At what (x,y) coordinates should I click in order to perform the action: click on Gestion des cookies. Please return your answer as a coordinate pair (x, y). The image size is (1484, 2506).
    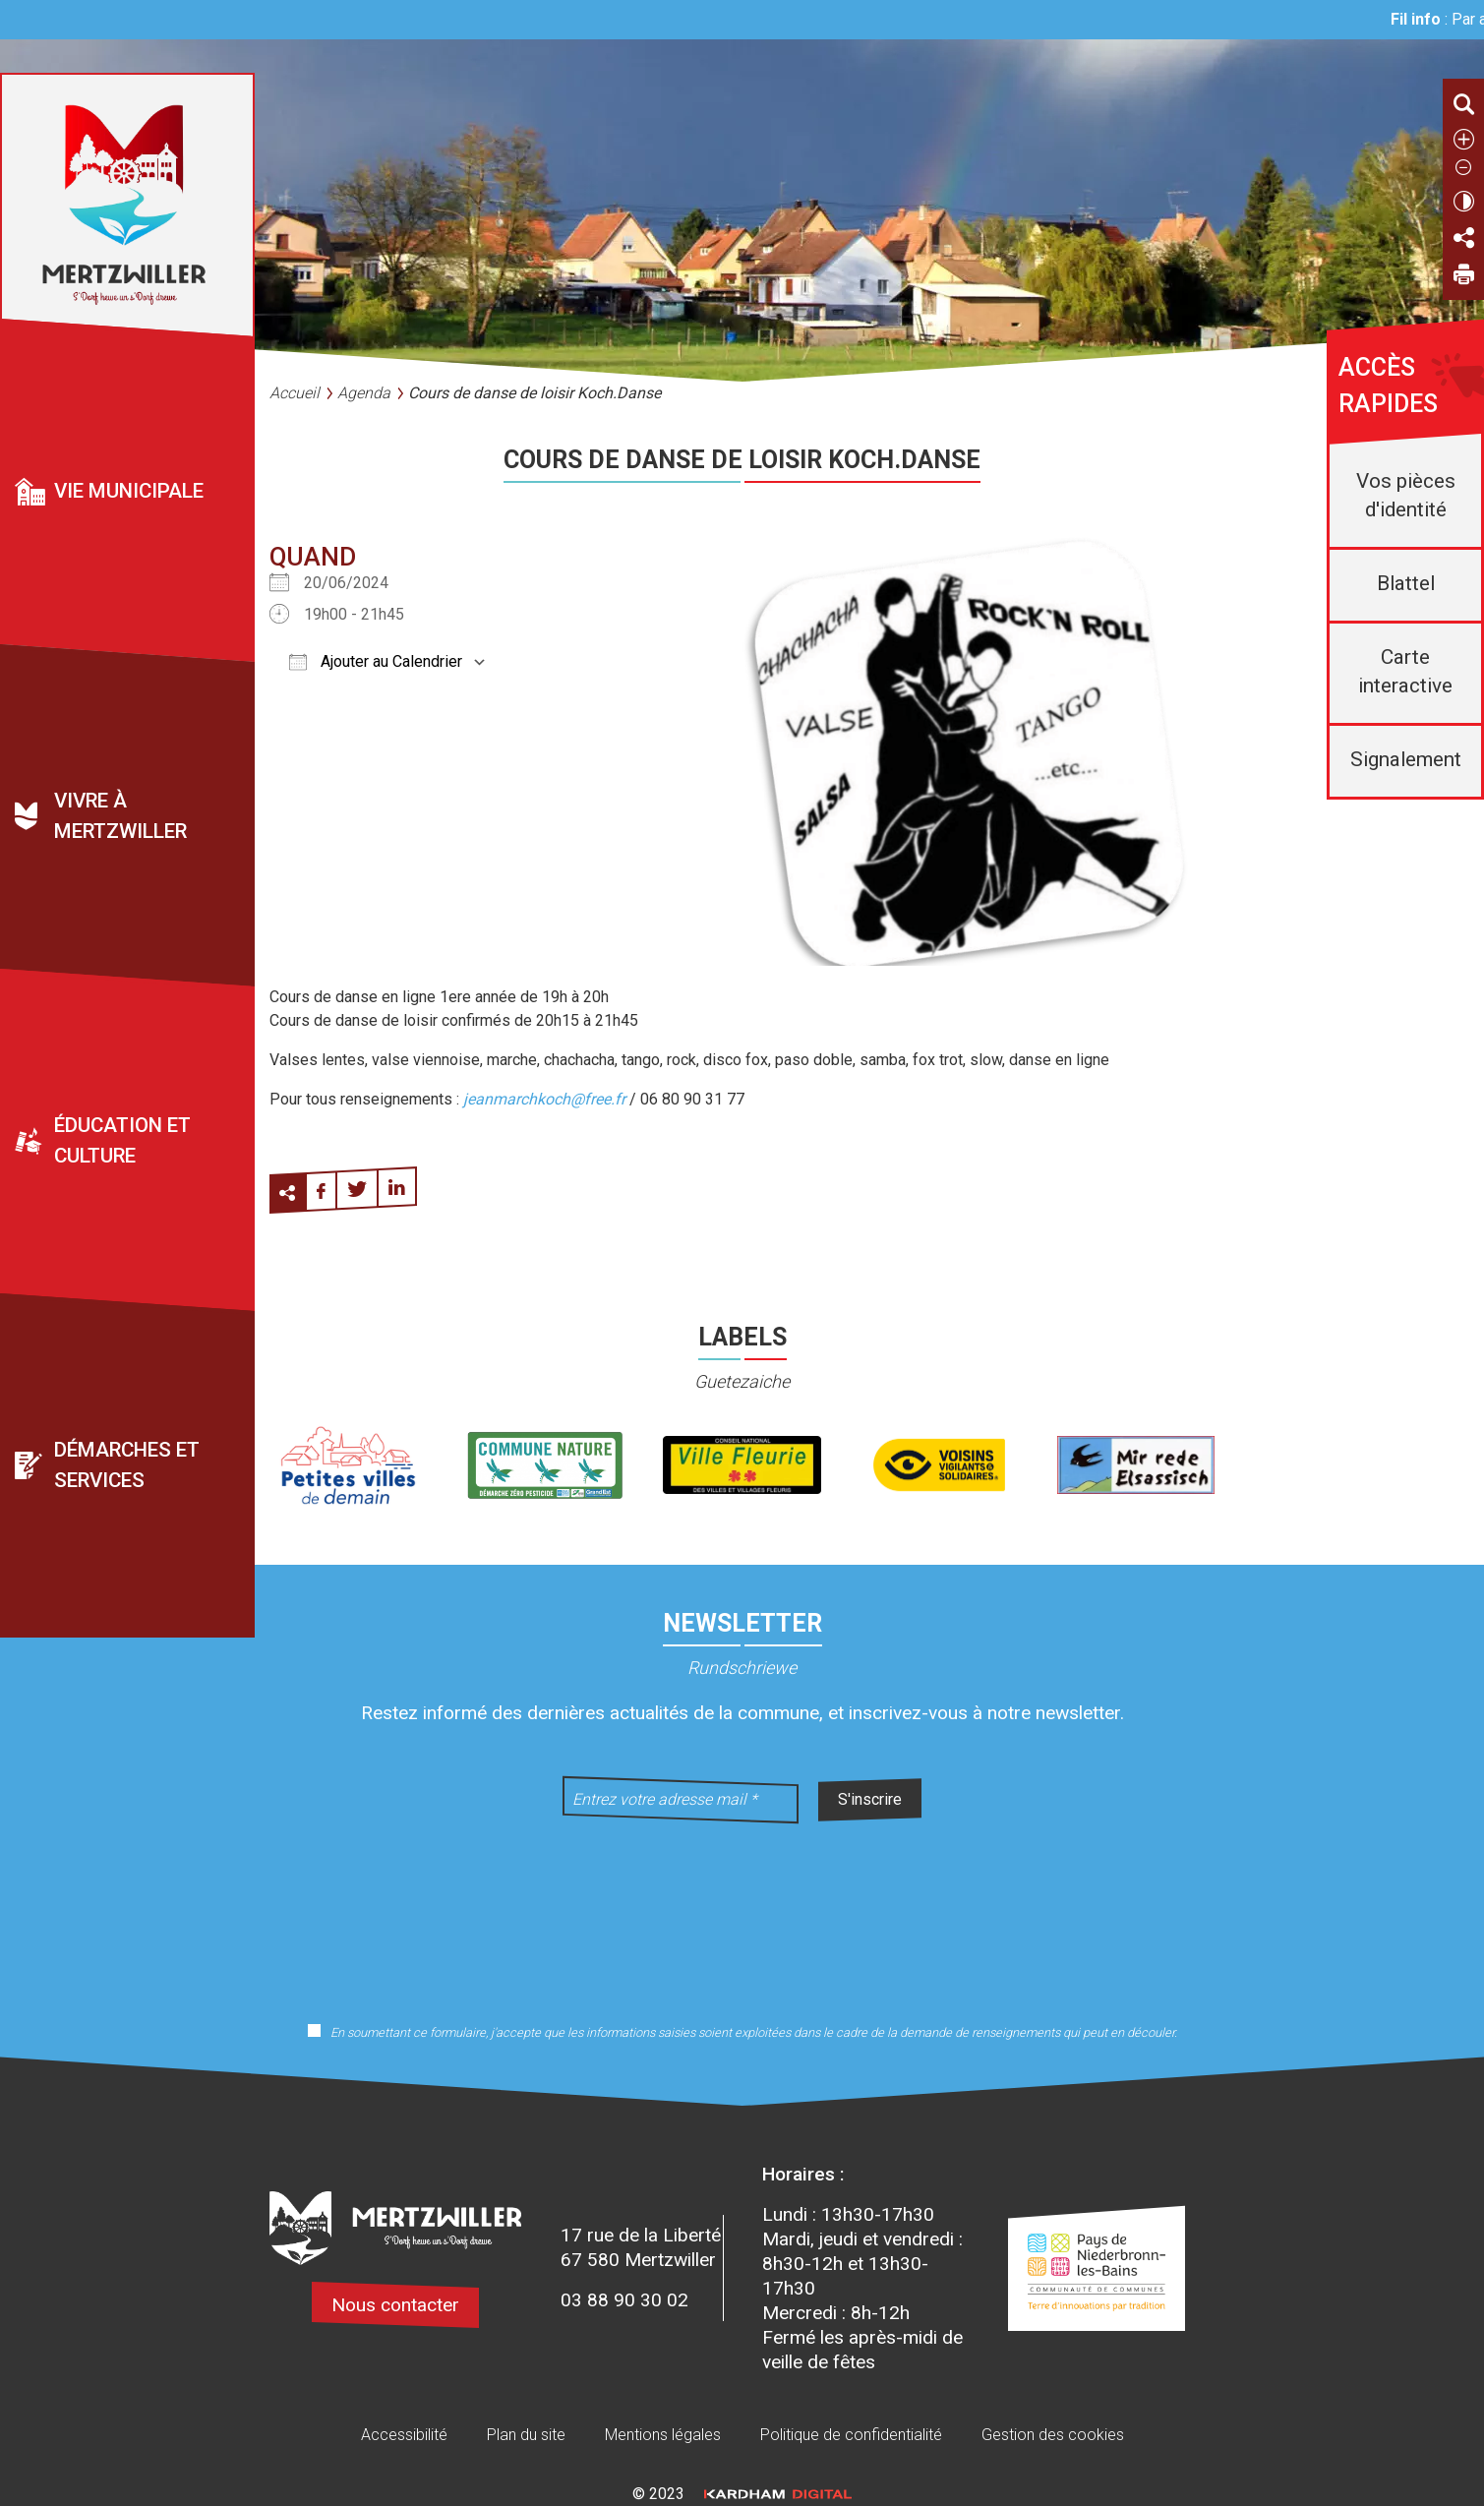
    Looking at the image, I should click on (1052, 2434).